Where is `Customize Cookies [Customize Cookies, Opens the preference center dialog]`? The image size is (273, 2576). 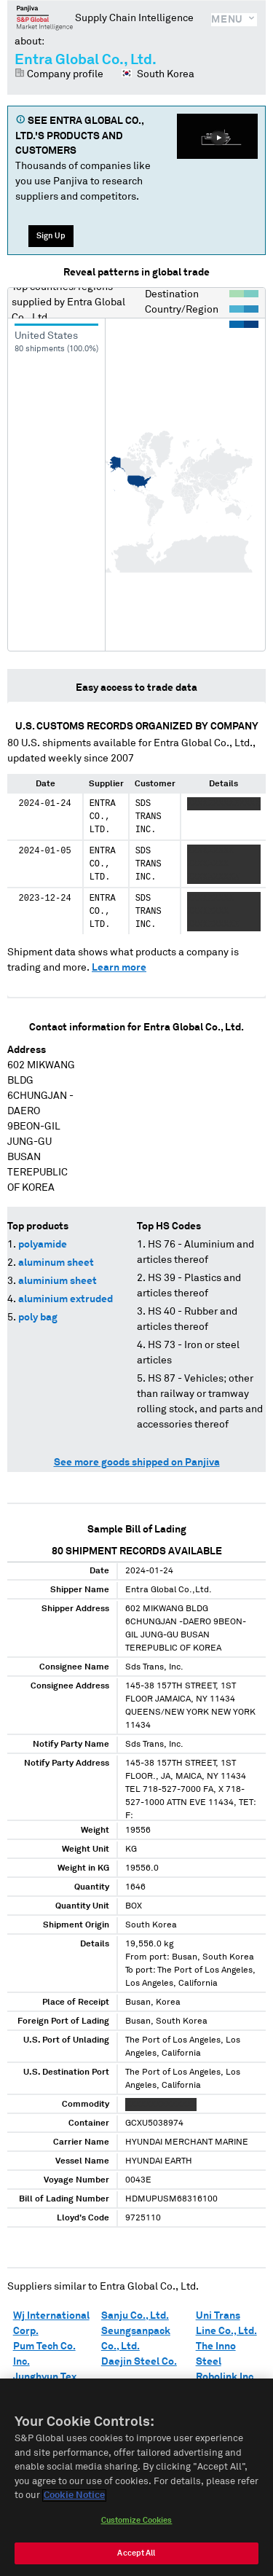 Customize Cookies [Customize Cookies, Opens the preference center dialog] is located at coordinates (137, 2520).